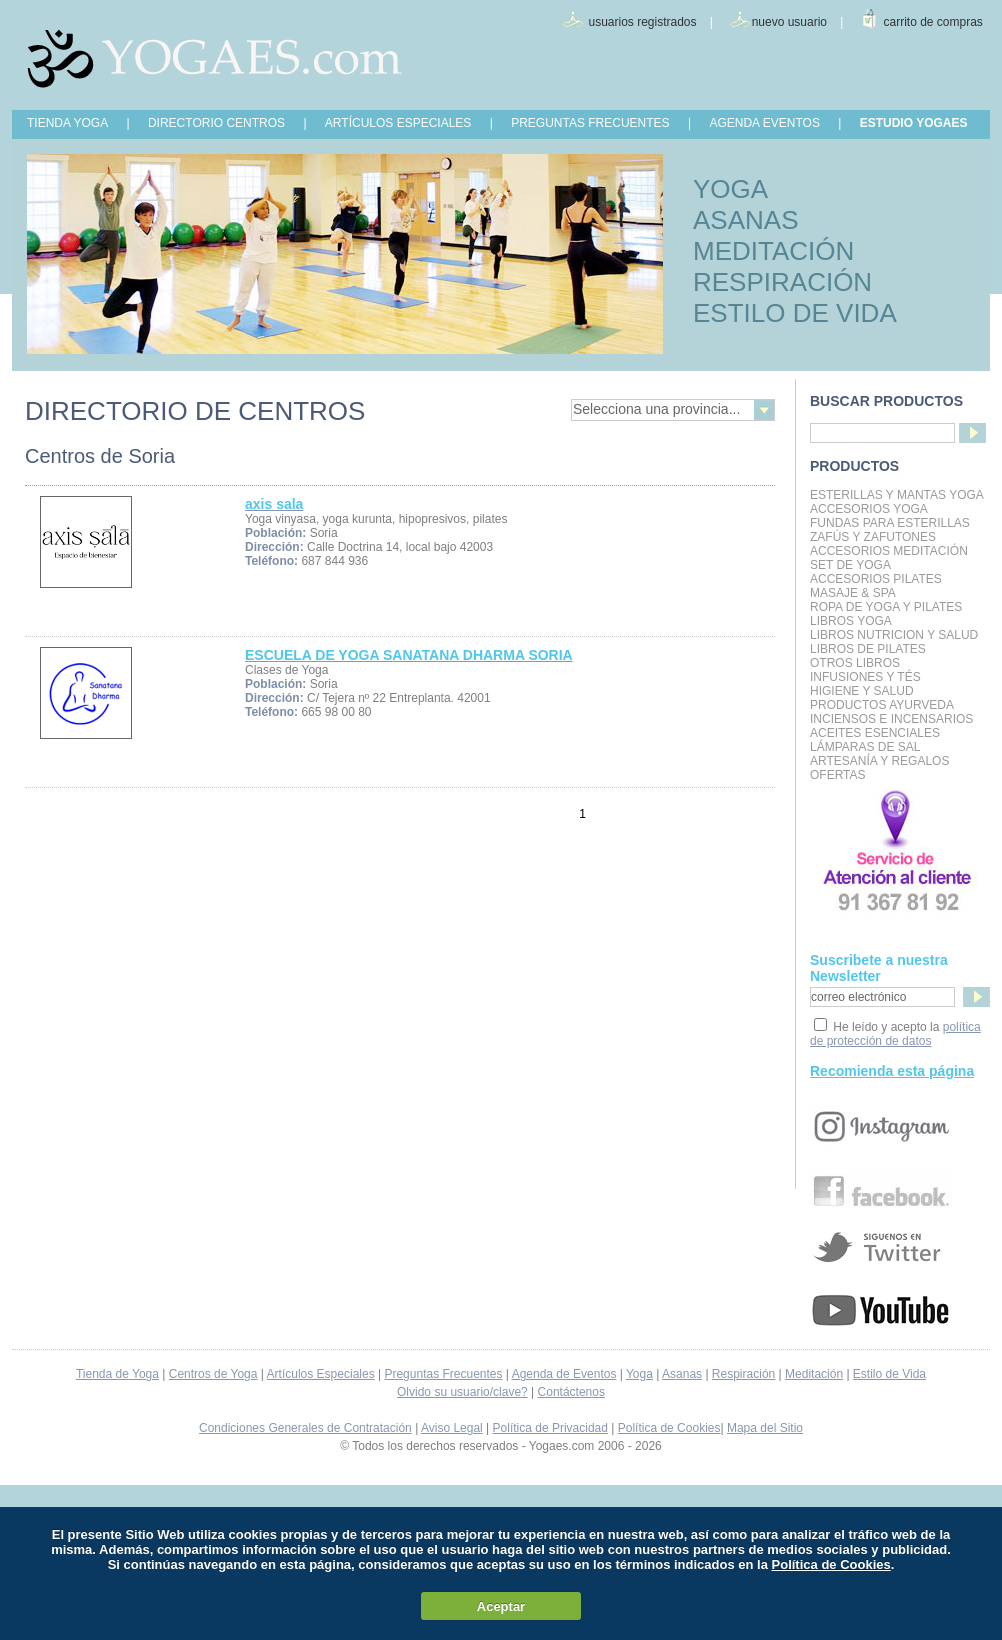 Image resolution: width=1002 pixels, height=1640 pixels. Describe the element at coordinates (398, 123) in the screenshot. I see `ARTÍCULOS ESPECIALES` at that location.